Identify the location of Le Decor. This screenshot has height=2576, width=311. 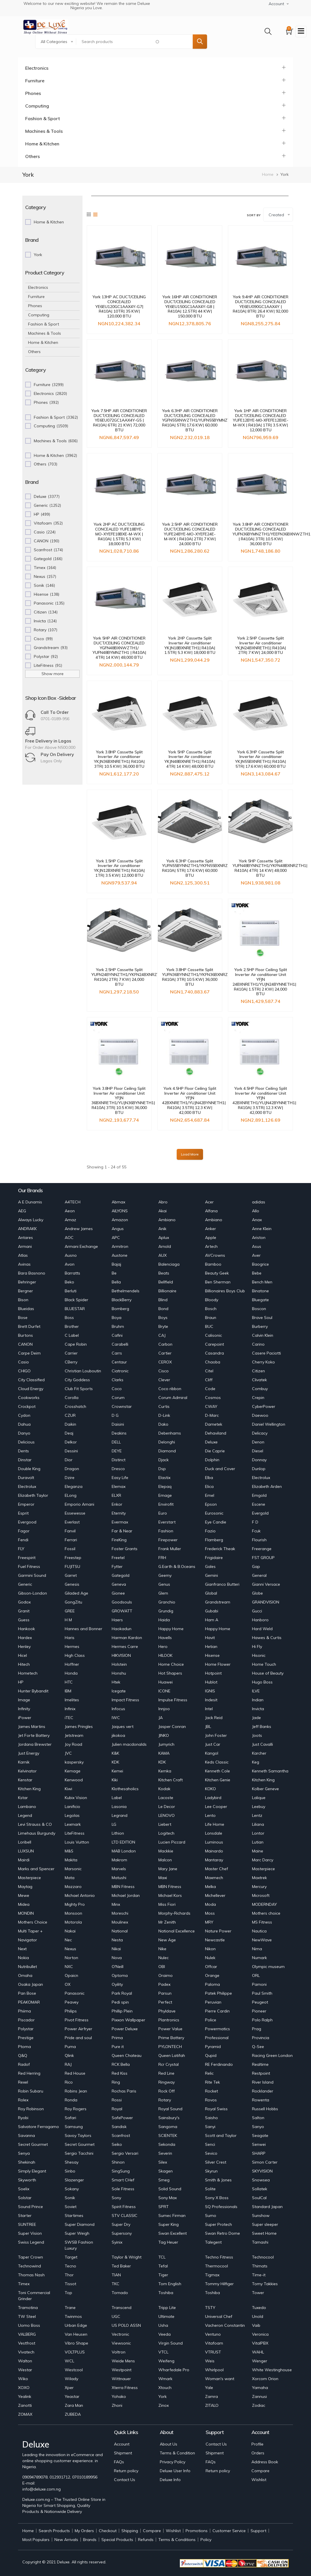
(166, 1806).